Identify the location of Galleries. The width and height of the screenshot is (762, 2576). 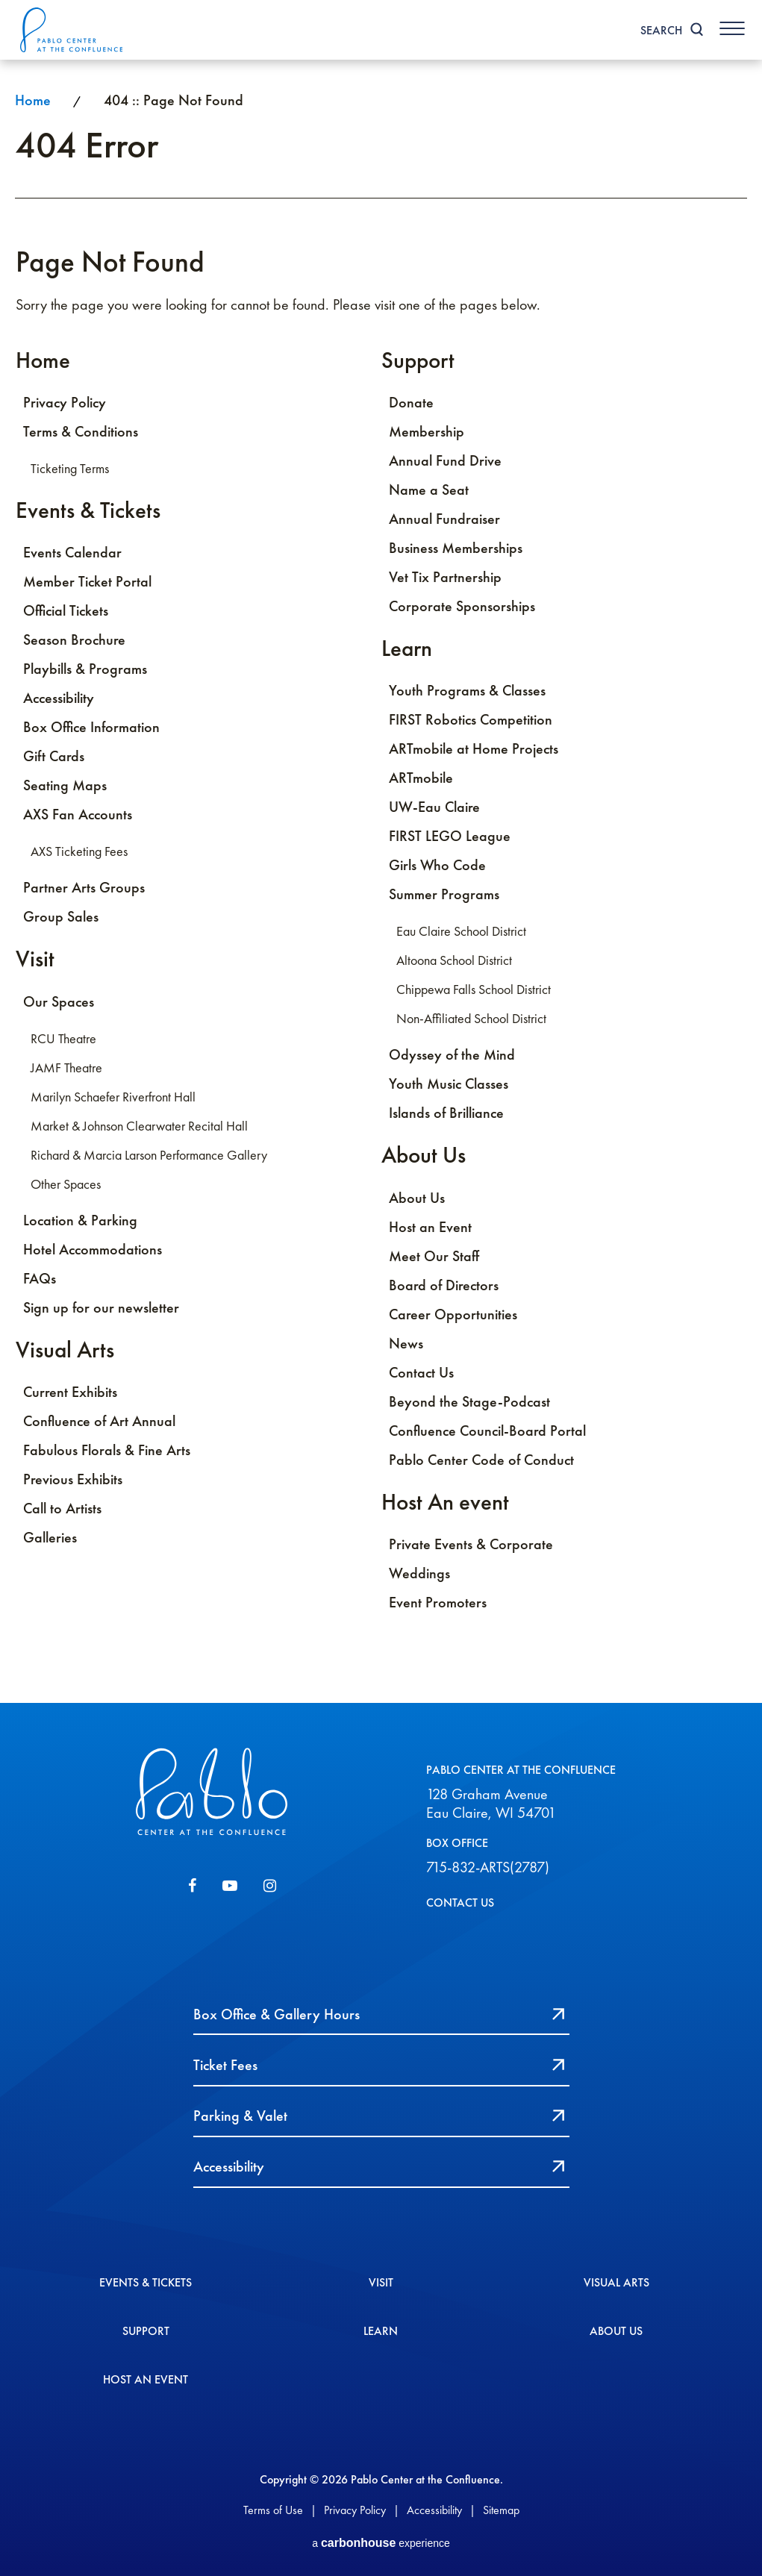
(50, 1539).